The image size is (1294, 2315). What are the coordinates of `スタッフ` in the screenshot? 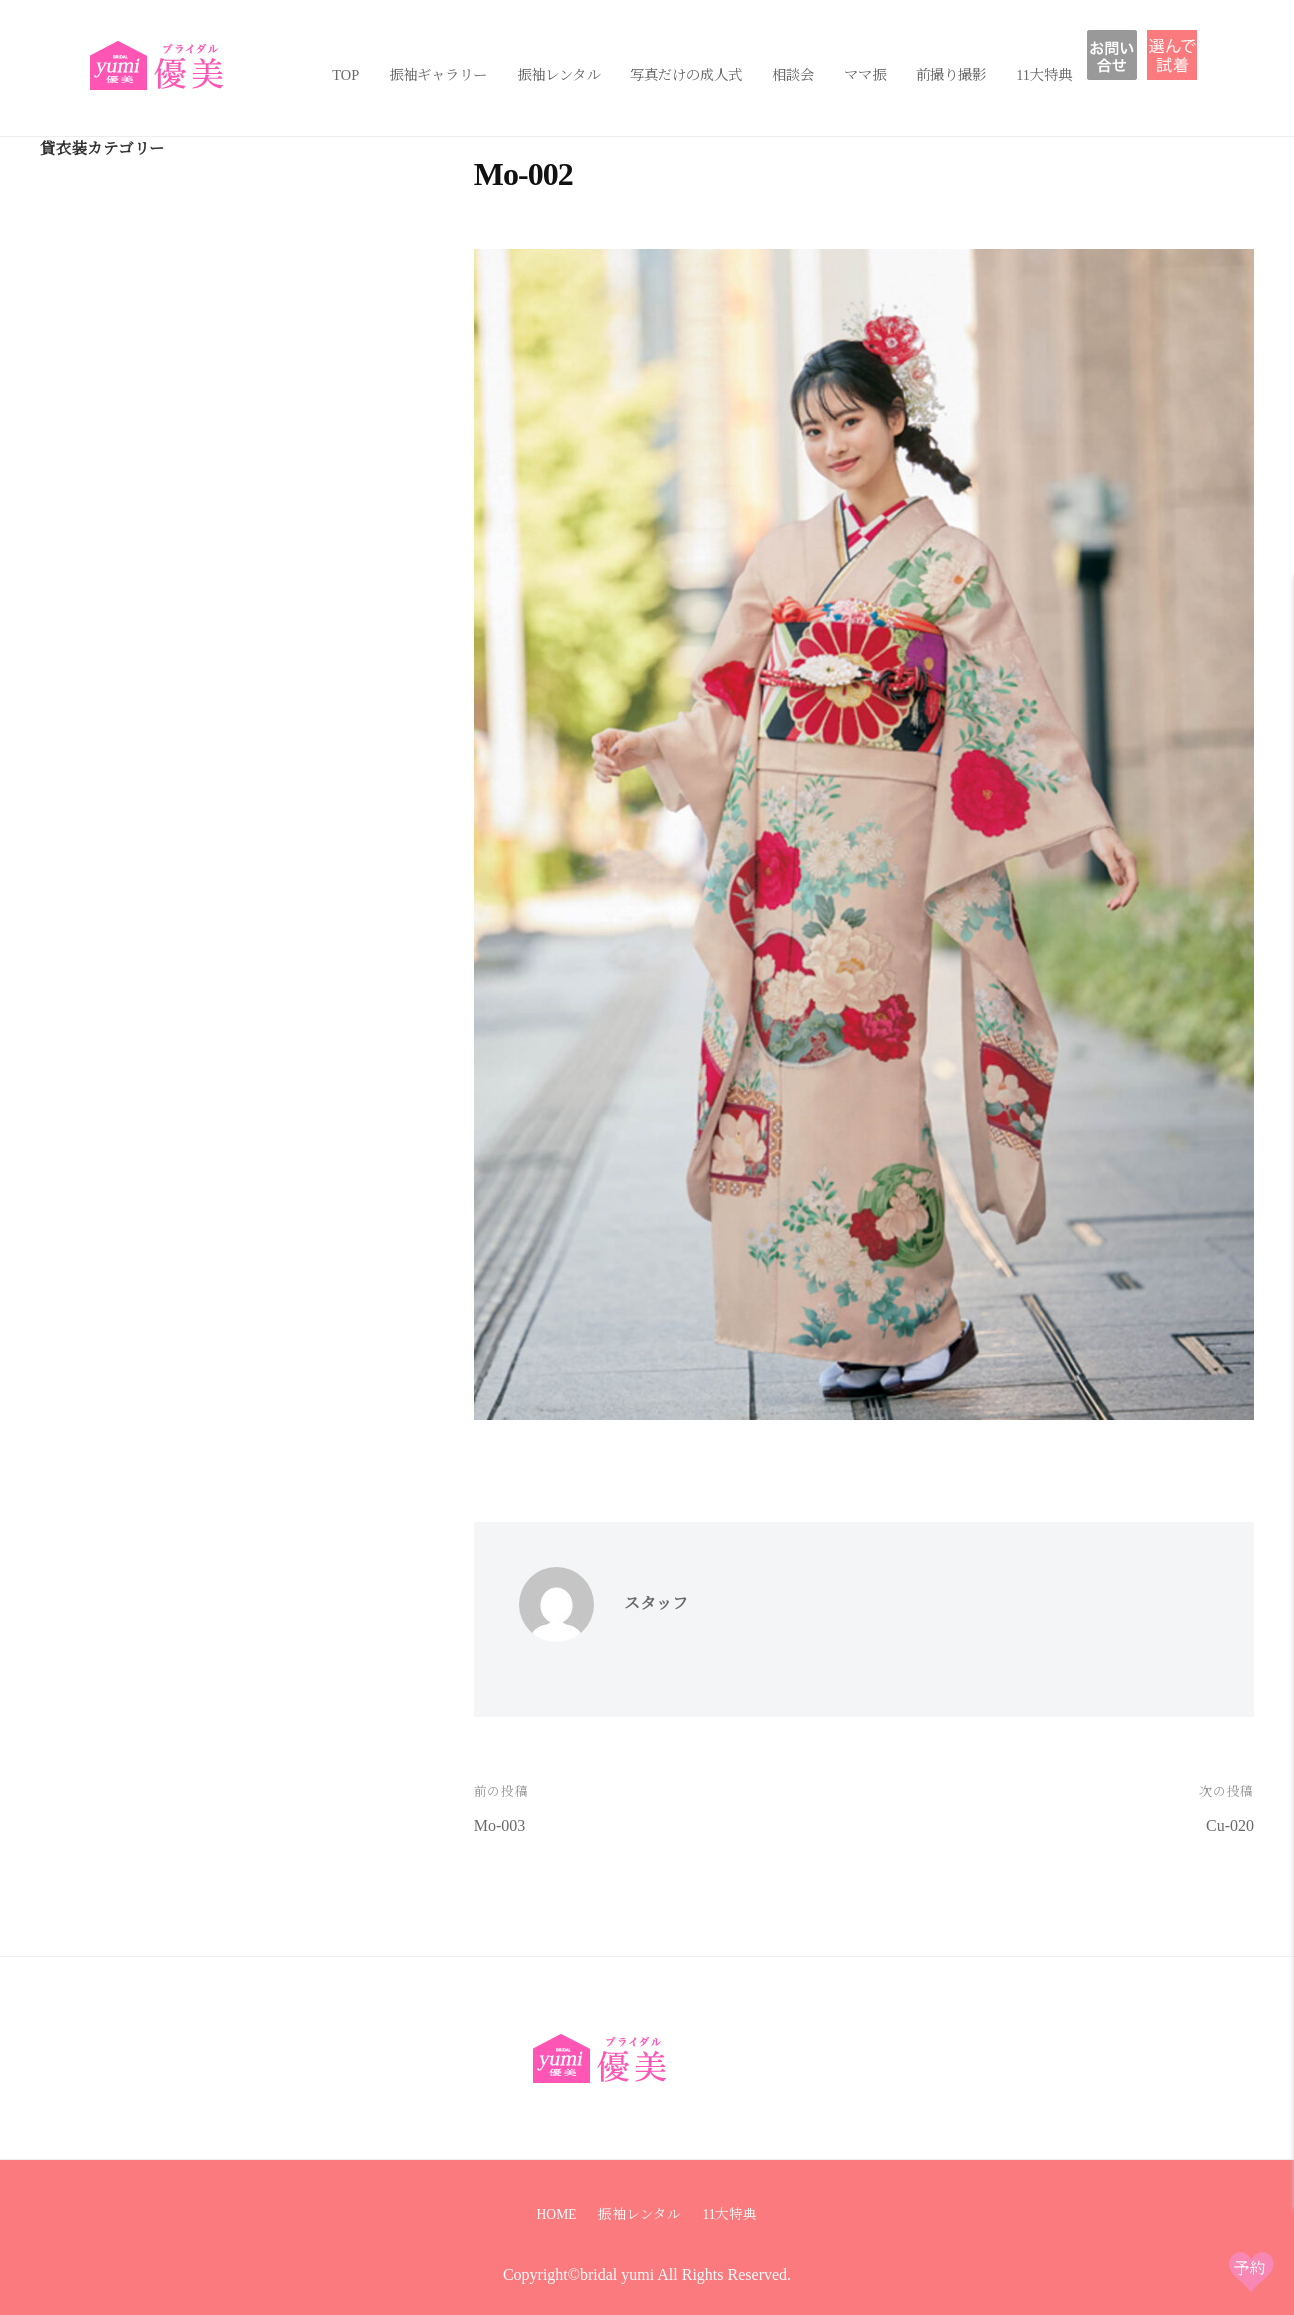 It's located at (656, 1603).